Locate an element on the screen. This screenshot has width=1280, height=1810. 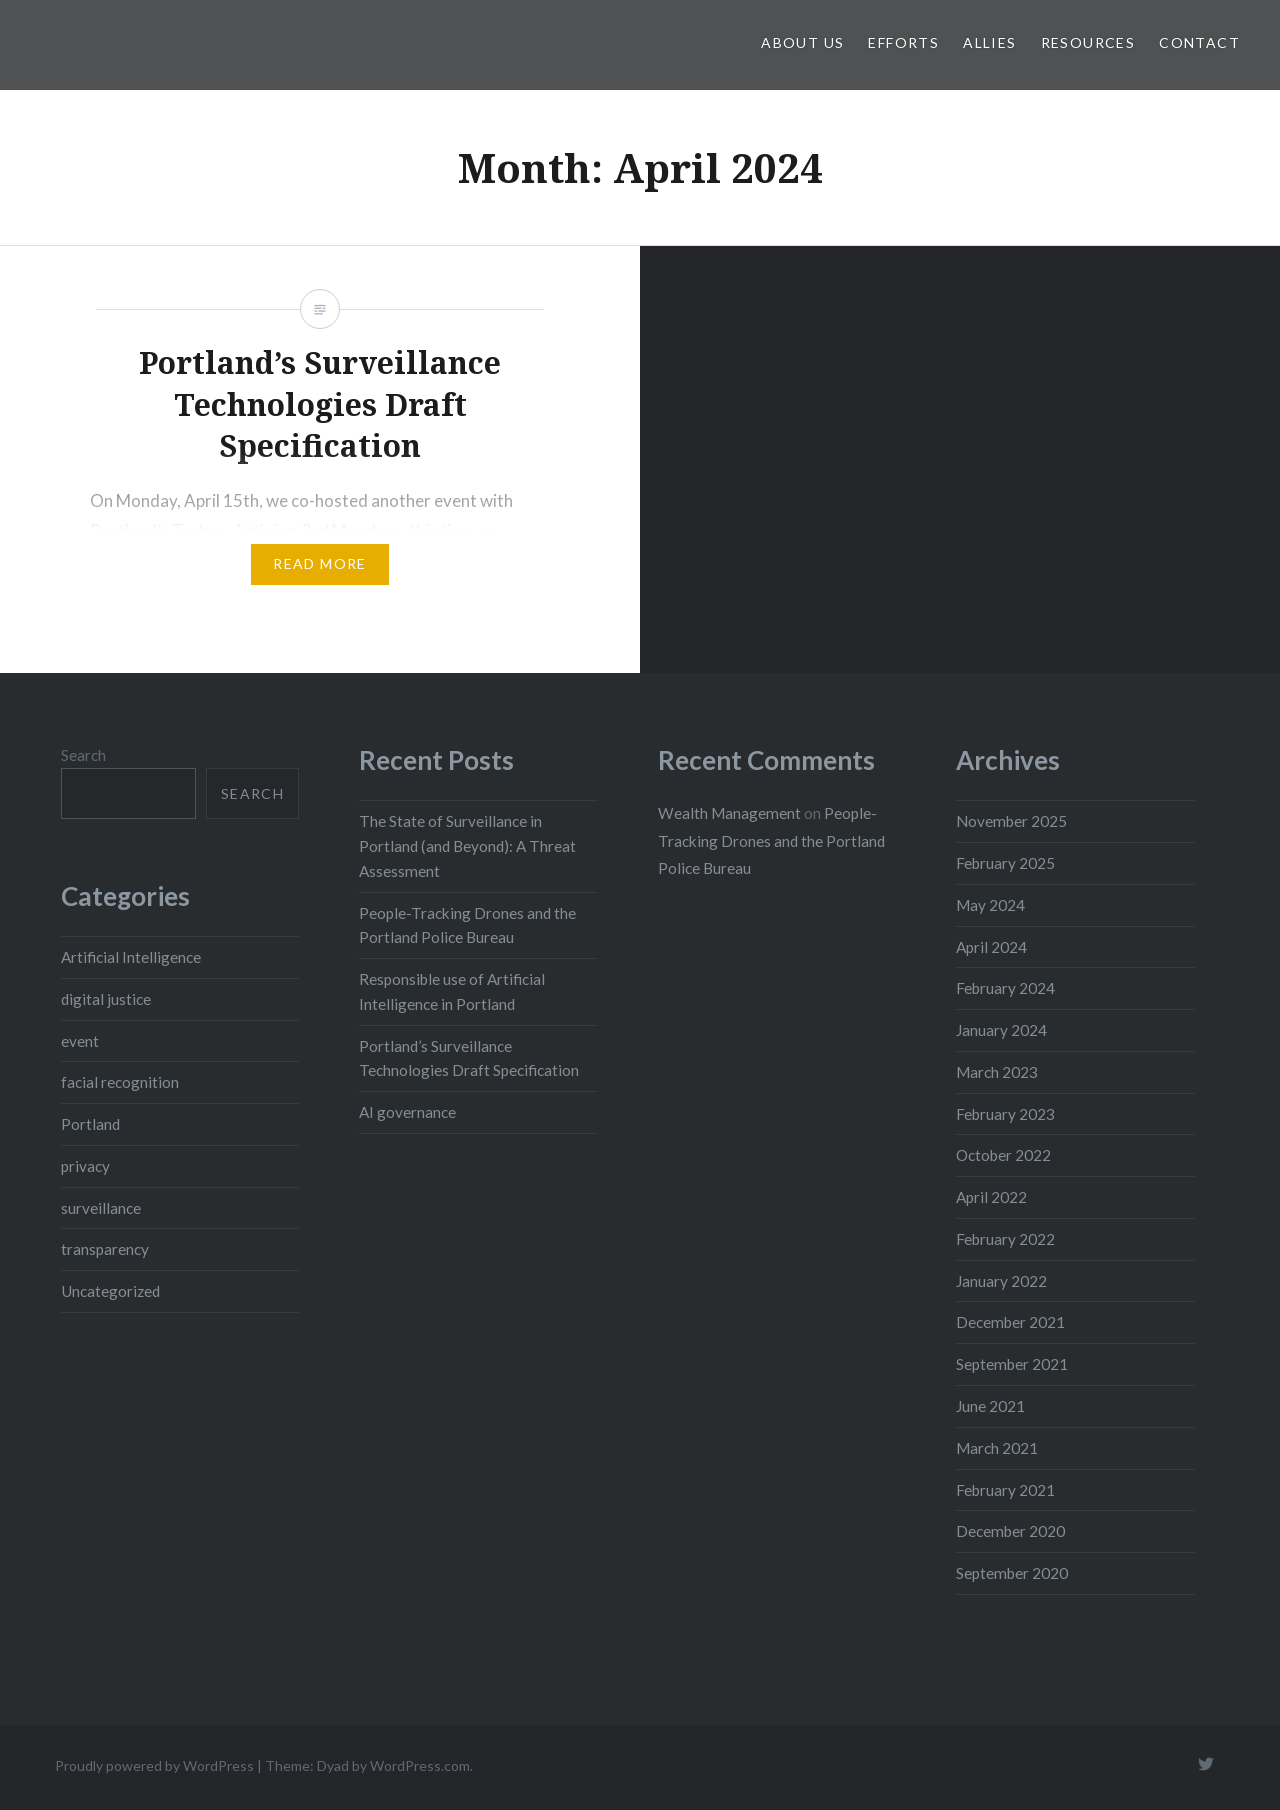
Proudly powered by WordPress is located at coordinates (154, 1765).